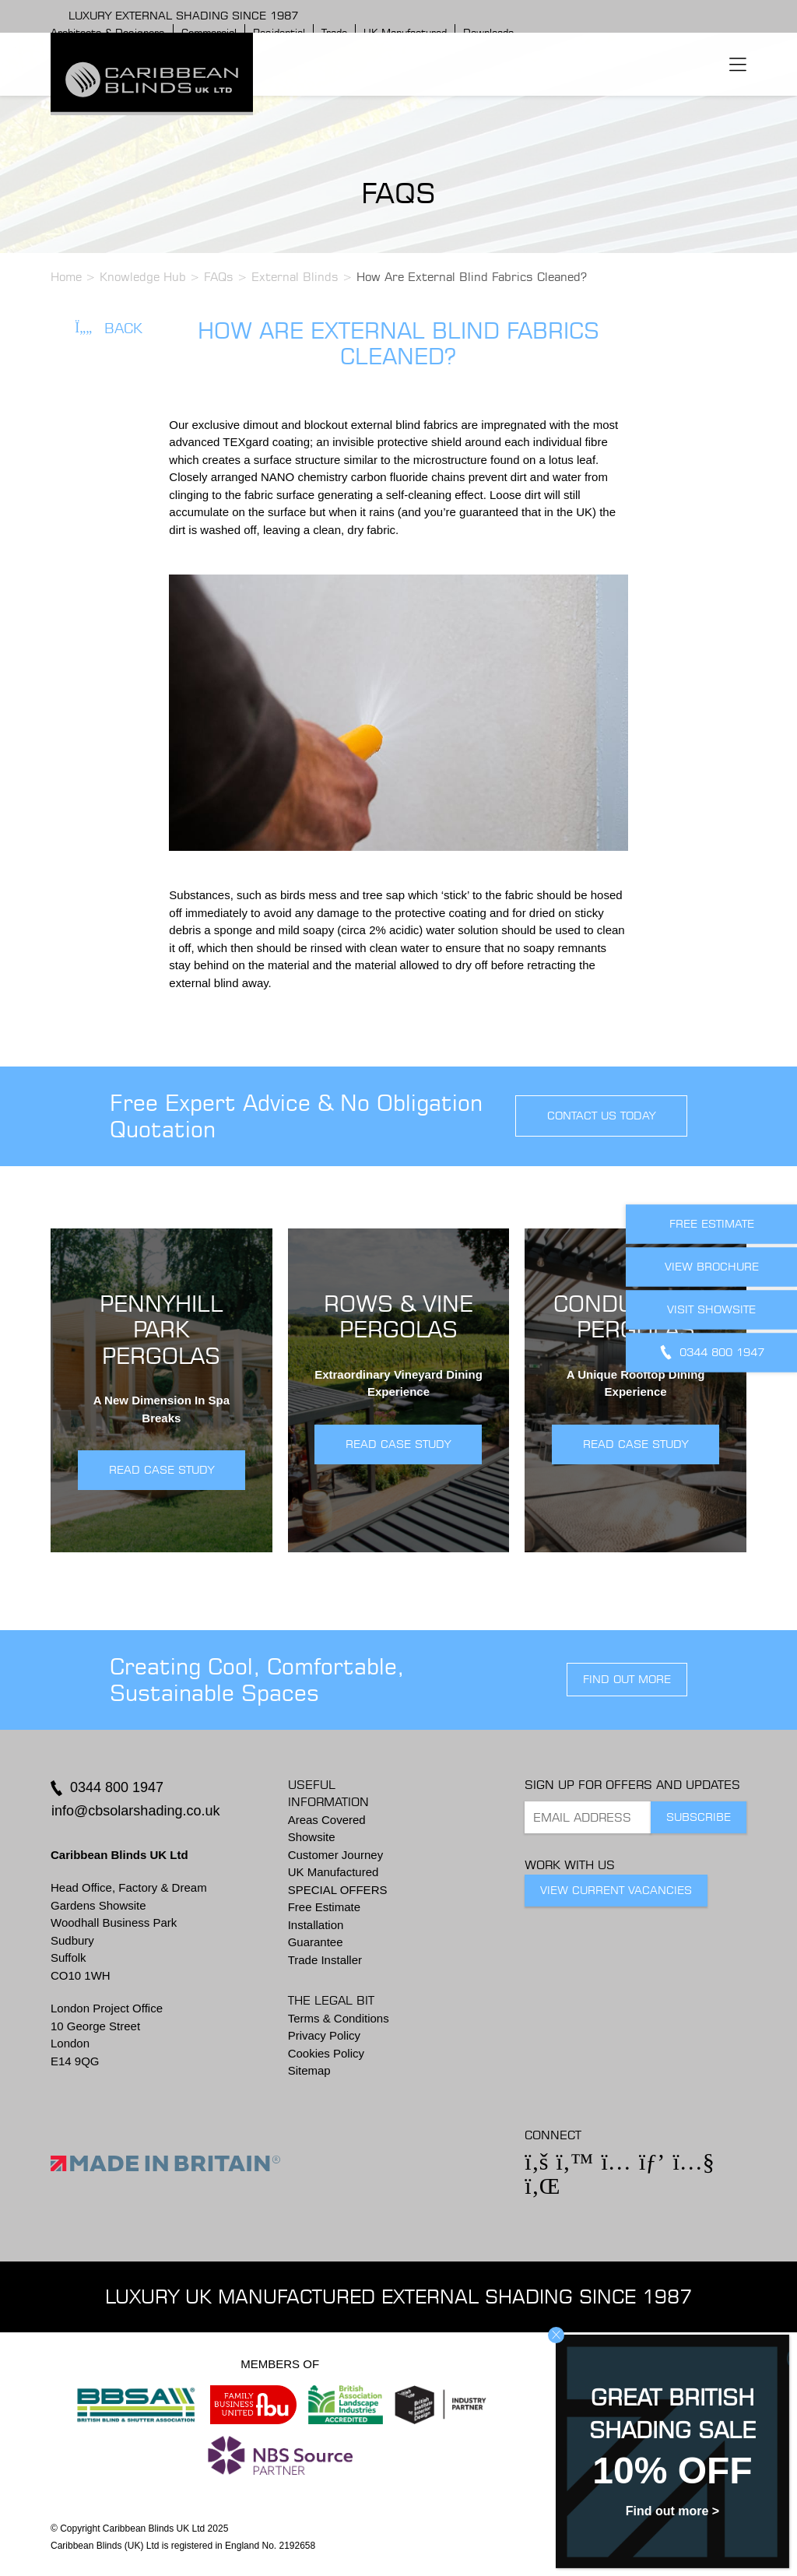 The width and height of the screenshot is (797, 2576). Describe the element at coordinates (338, 2018) in the screenshot. I see `Terms & Conditions` at that location.